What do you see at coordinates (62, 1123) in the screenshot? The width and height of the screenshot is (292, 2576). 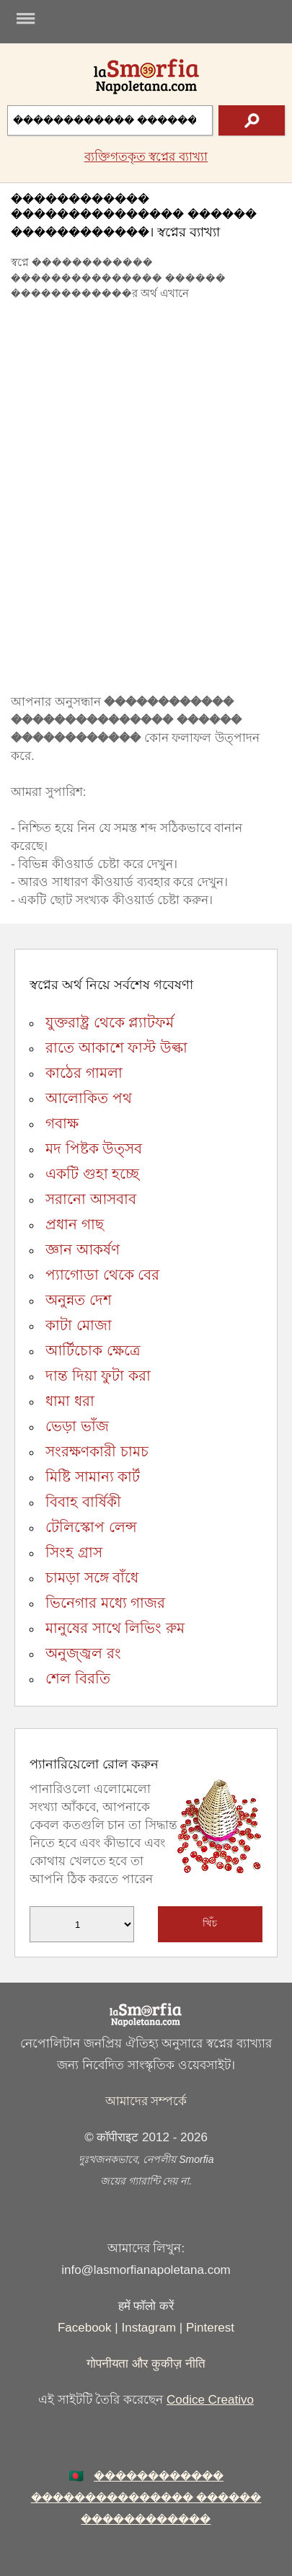 I see `গবাক্ষ` at bounding box center [62, 1123].